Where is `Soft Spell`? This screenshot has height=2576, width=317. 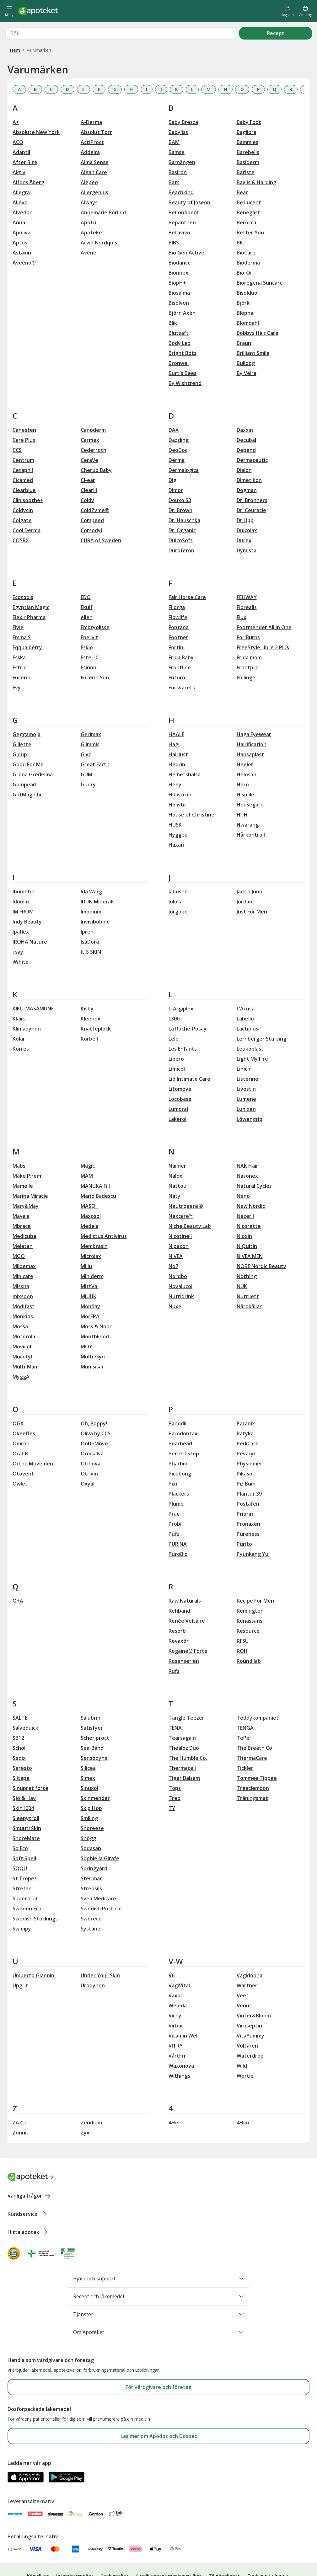 Soft Spell is located at coordinates (24, 1835).